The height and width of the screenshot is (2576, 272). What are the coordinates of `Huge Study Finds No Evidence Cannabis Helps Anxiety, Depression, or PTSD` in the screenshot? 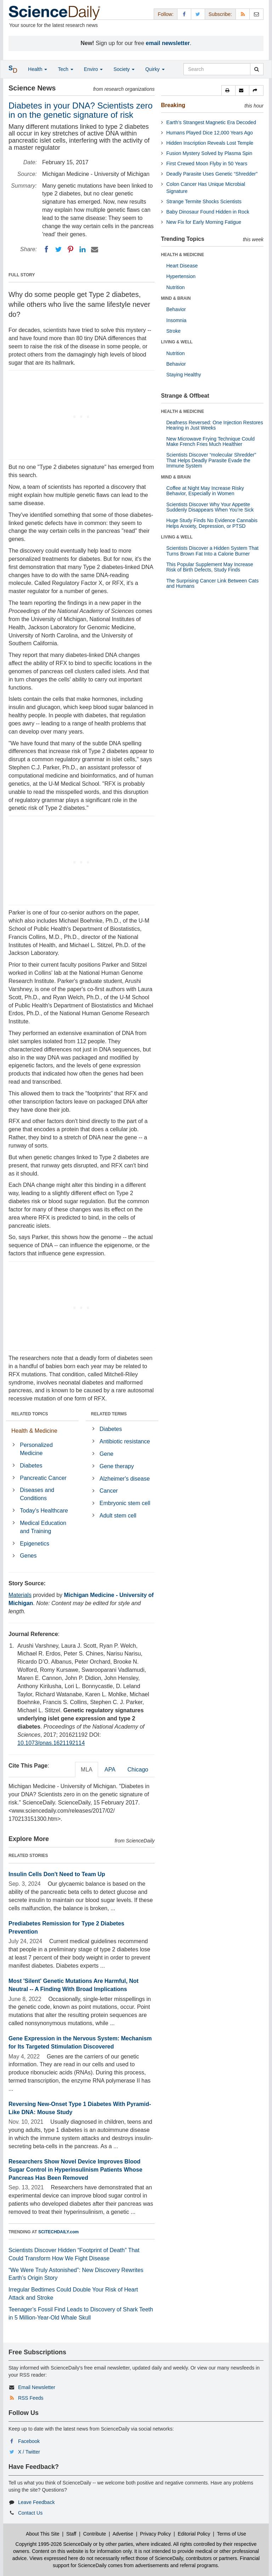 It's located at (212, 523).